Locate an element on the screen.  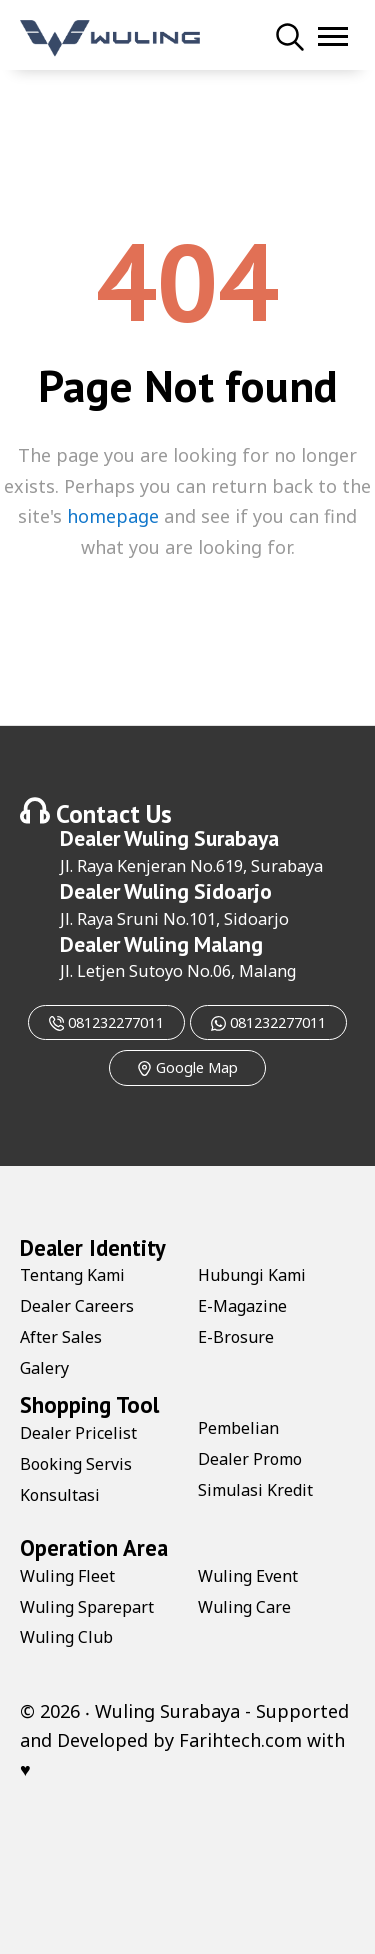
Dealer Pricelist is located at coordinates (78, 1433).